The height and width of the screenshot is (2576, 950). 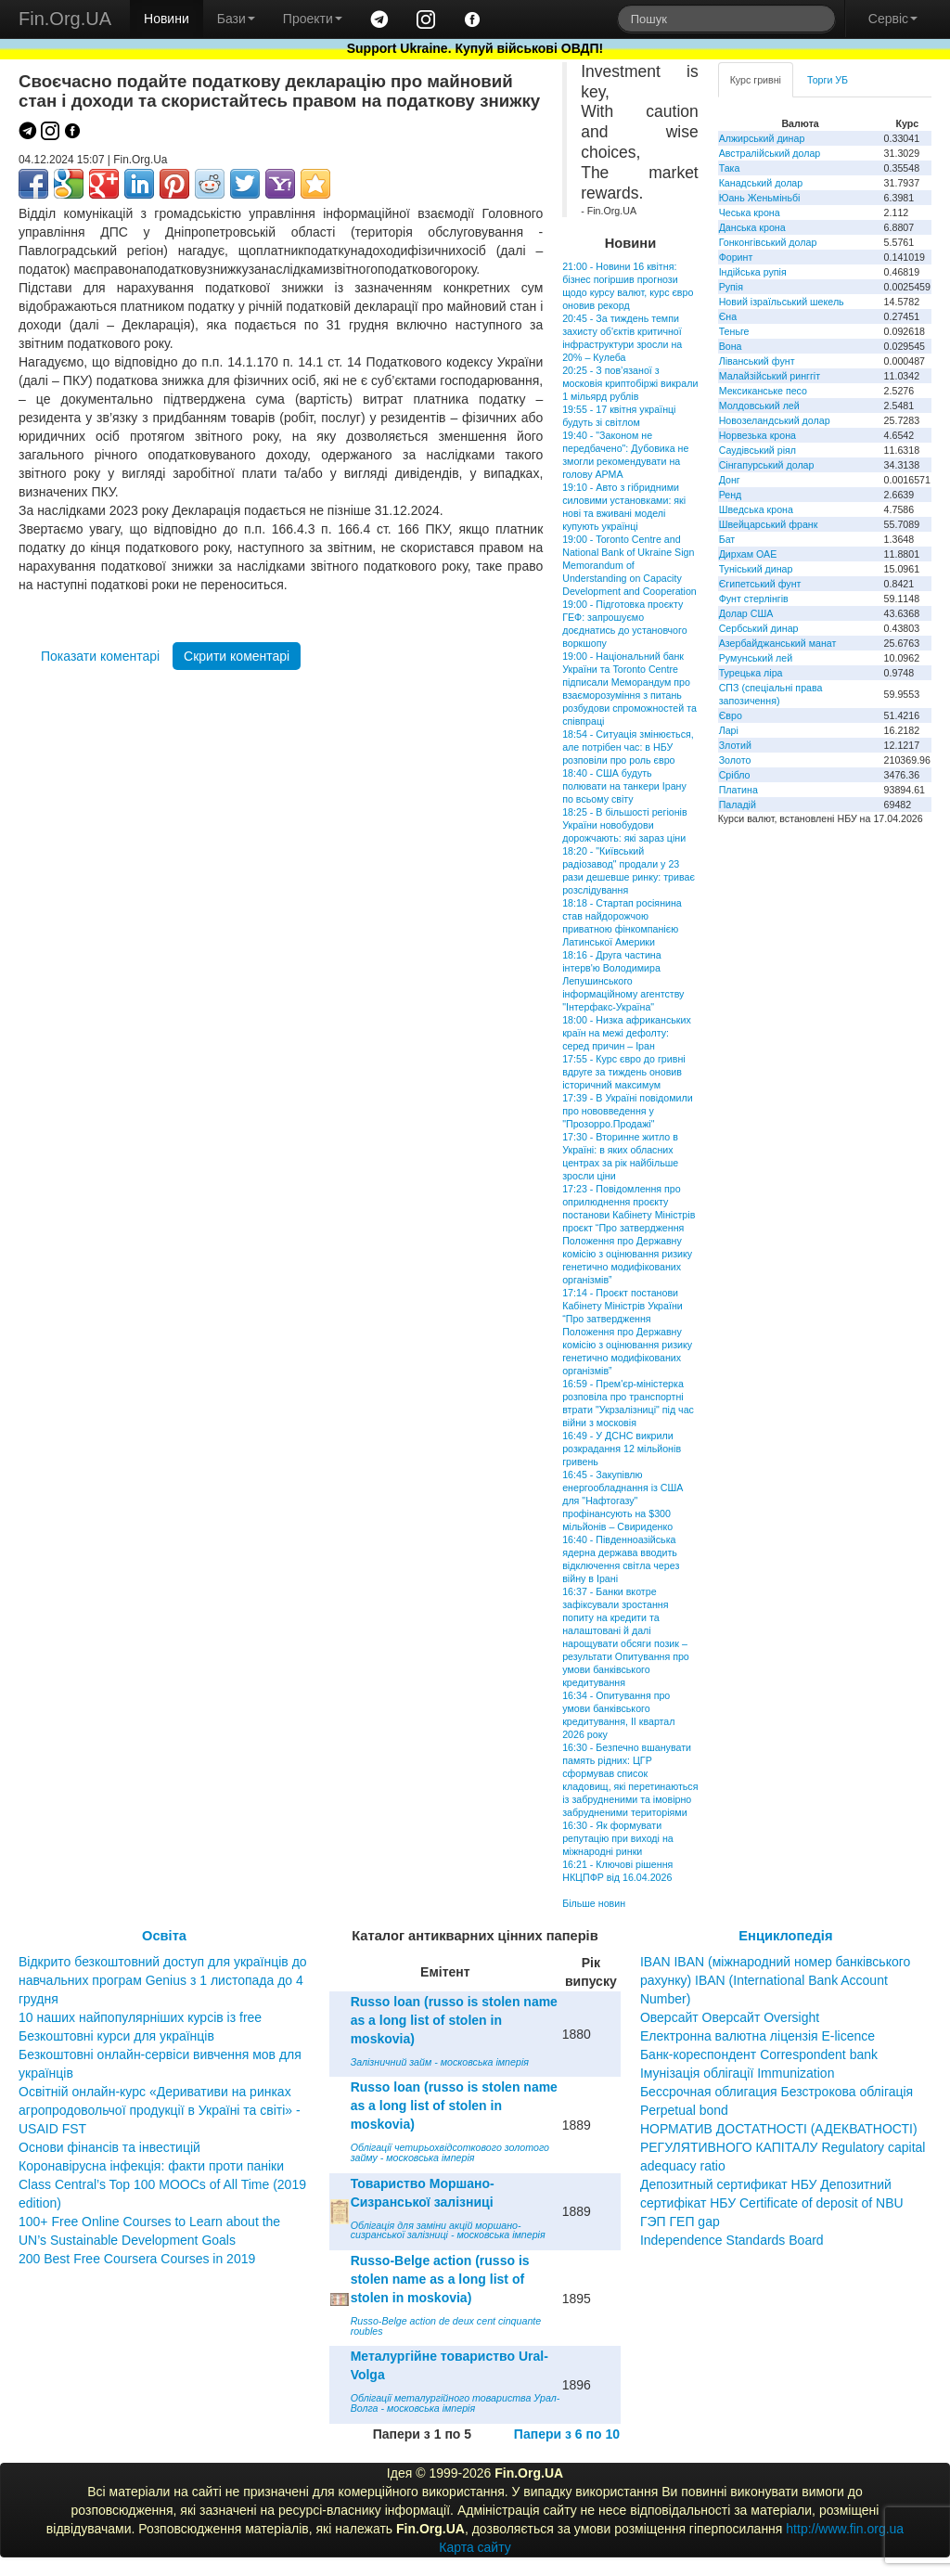 I want to click on Імунізація облігації Immunization, so click(x=737, y=2073).